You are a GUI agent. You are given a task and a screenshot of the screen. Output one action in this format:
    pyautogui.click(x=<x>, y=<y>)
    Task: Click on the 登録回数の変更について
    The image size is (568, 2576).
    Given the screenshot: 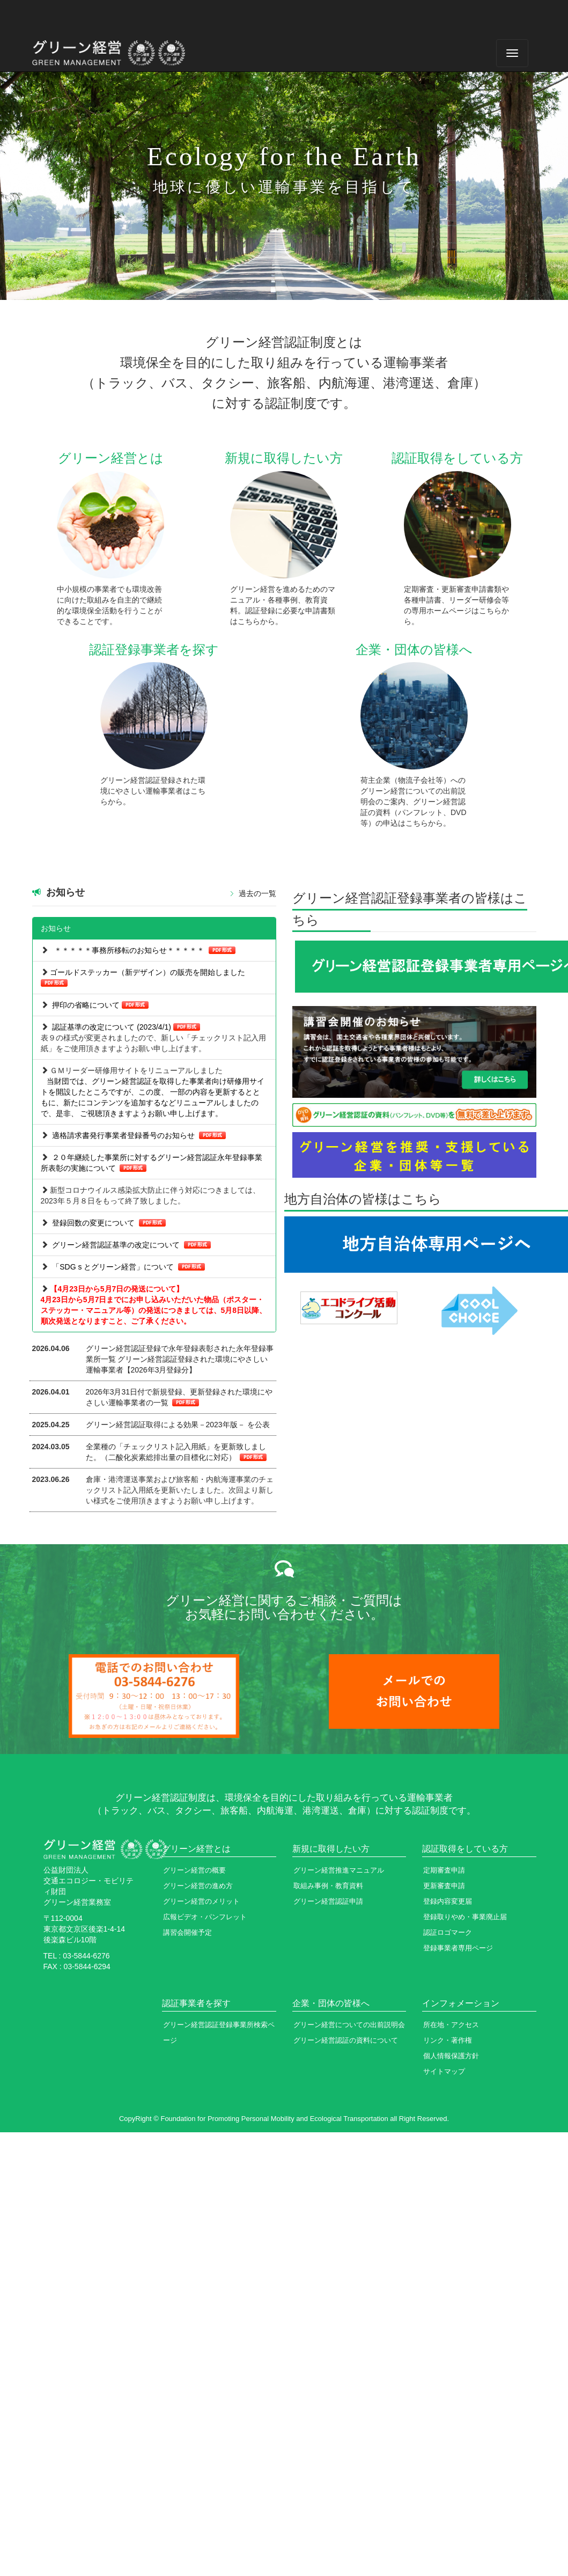 What is the action you would take?
    pyautogui.click(x=93, y=1223)
    